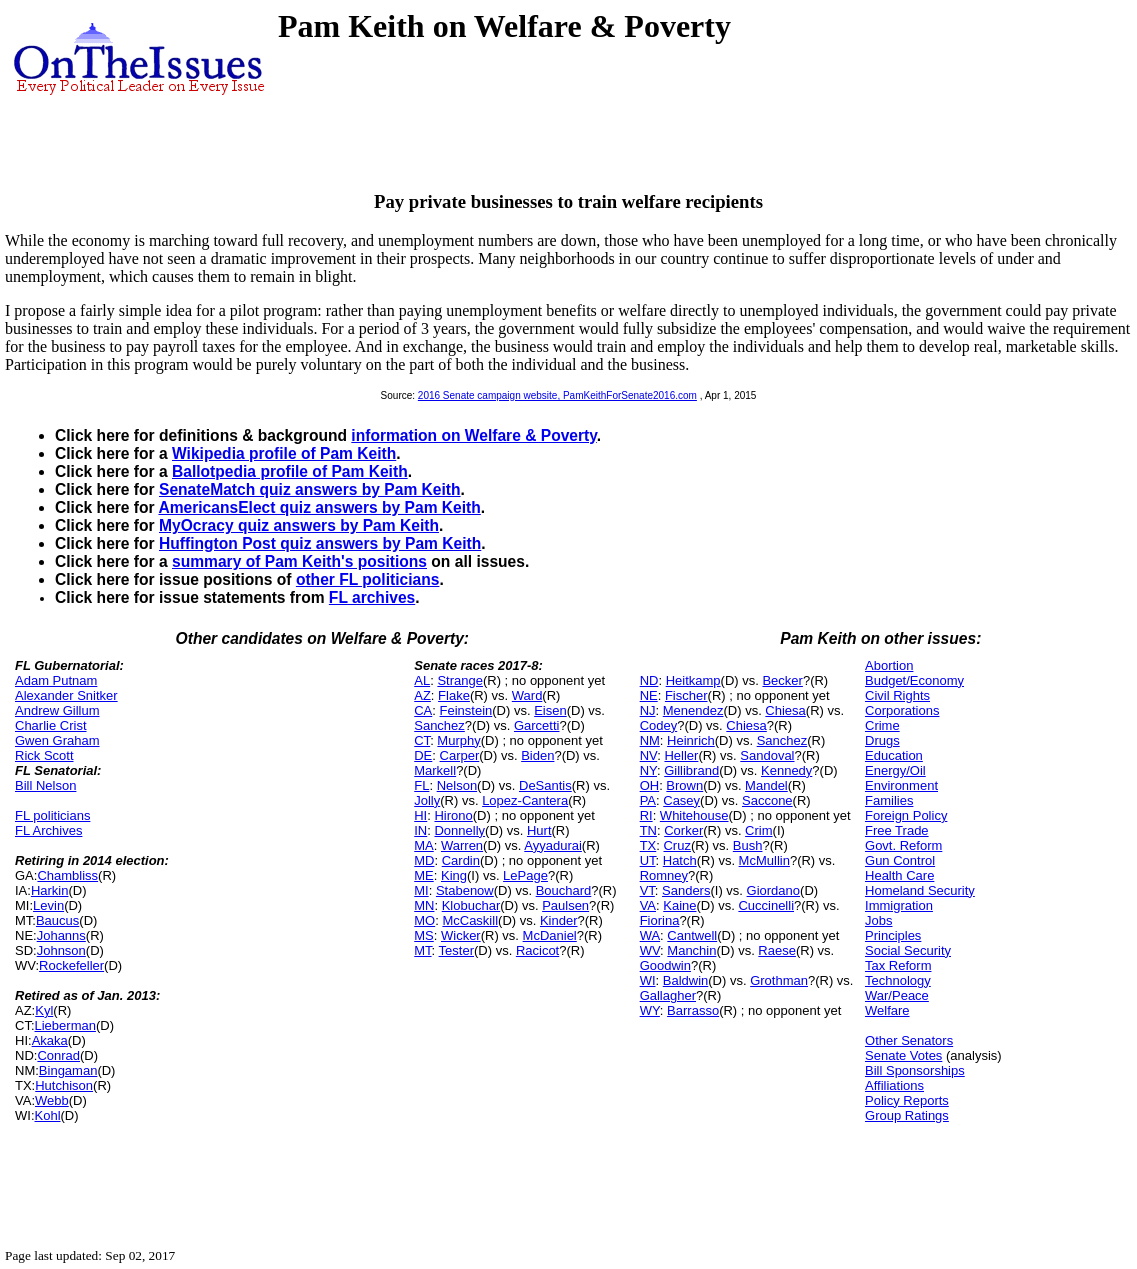  What do you see at coordinates (545, 785) in the screenshot?
I see `DeSantis` at bounding box center [545, 785].